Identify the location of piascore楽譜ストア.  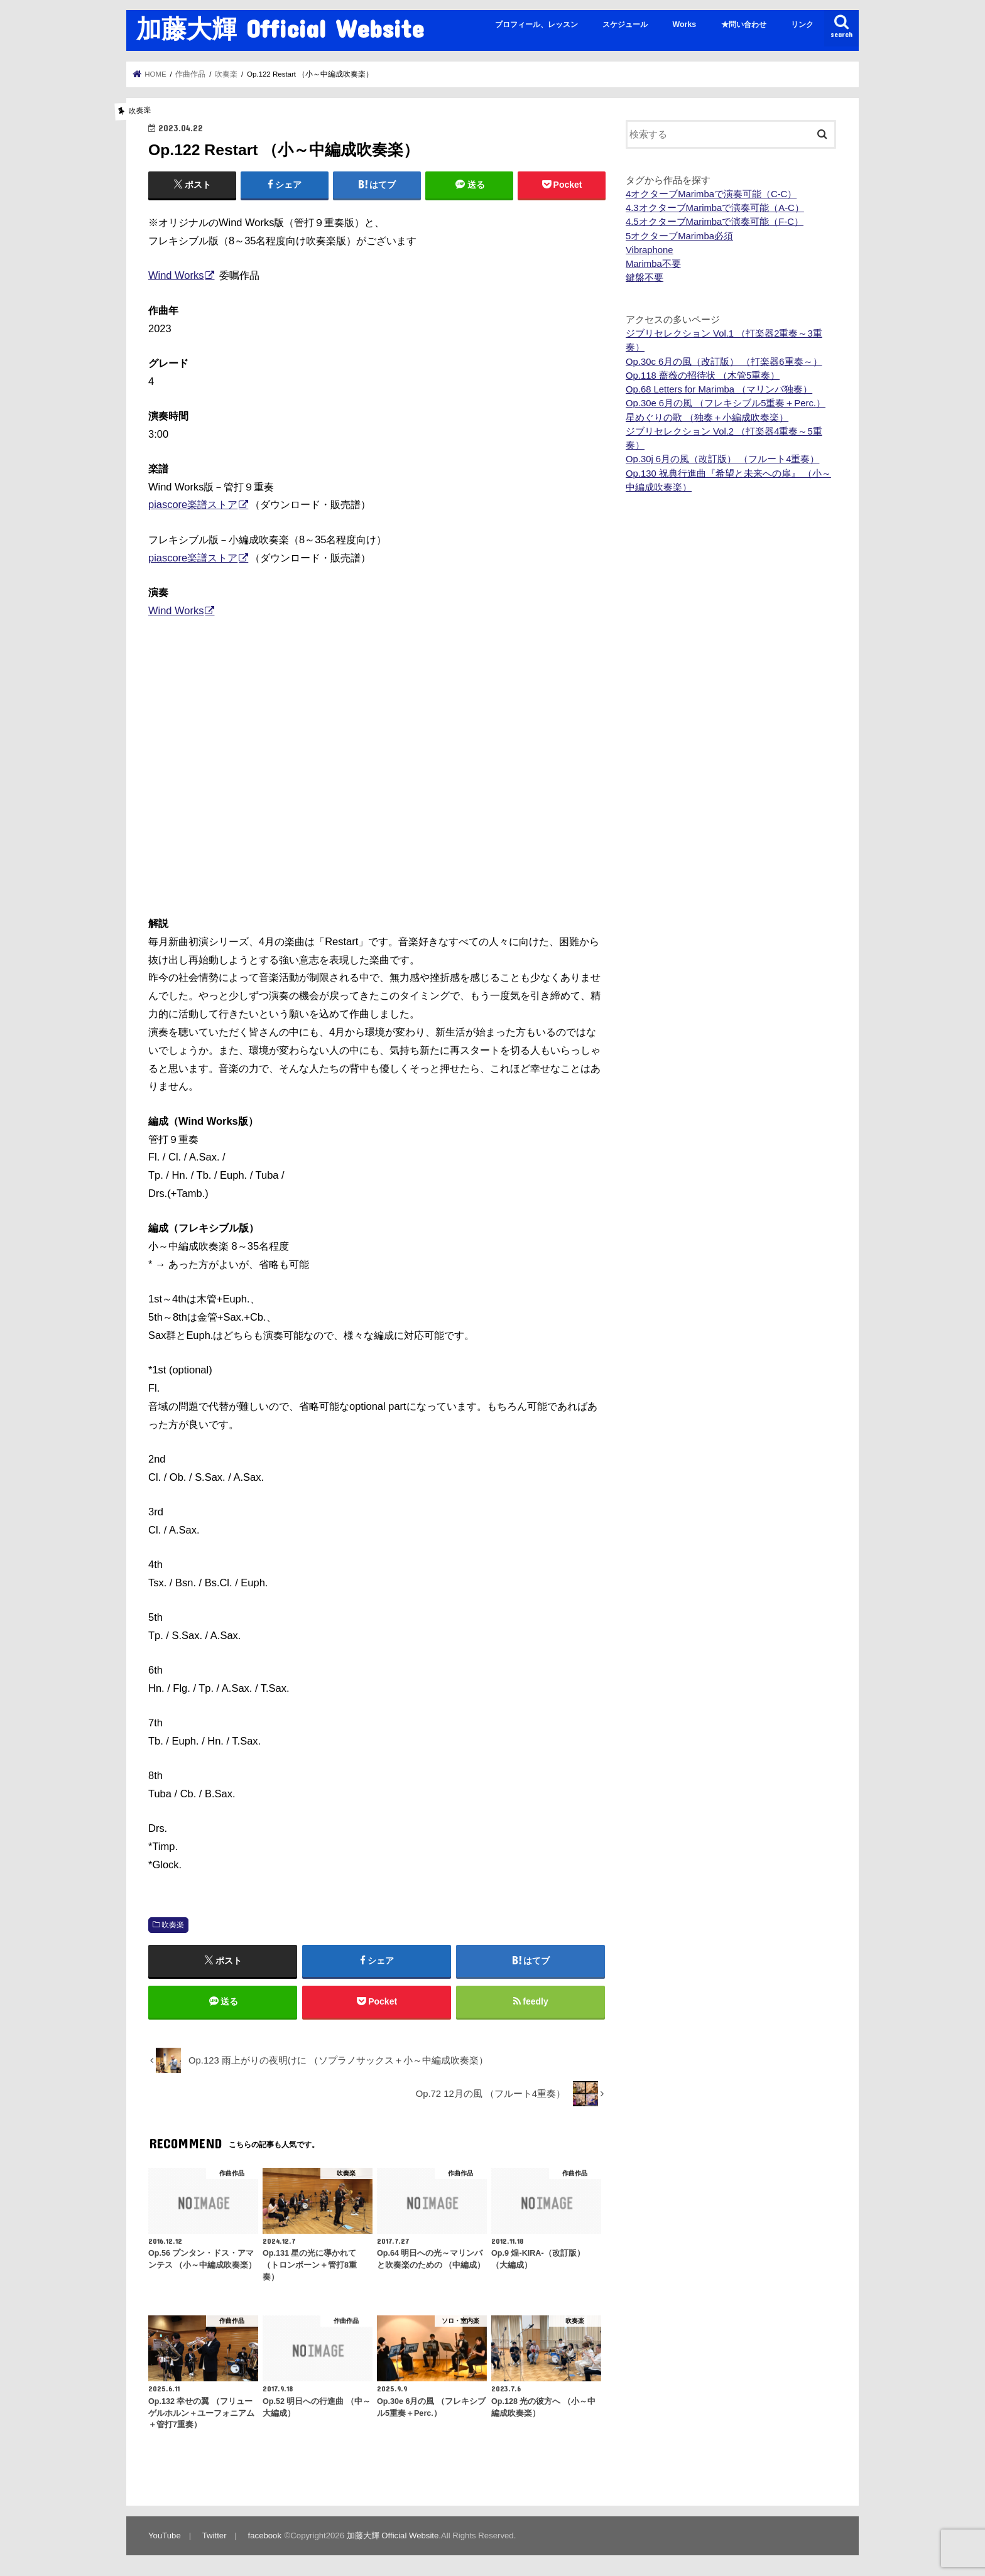
(192, 504).